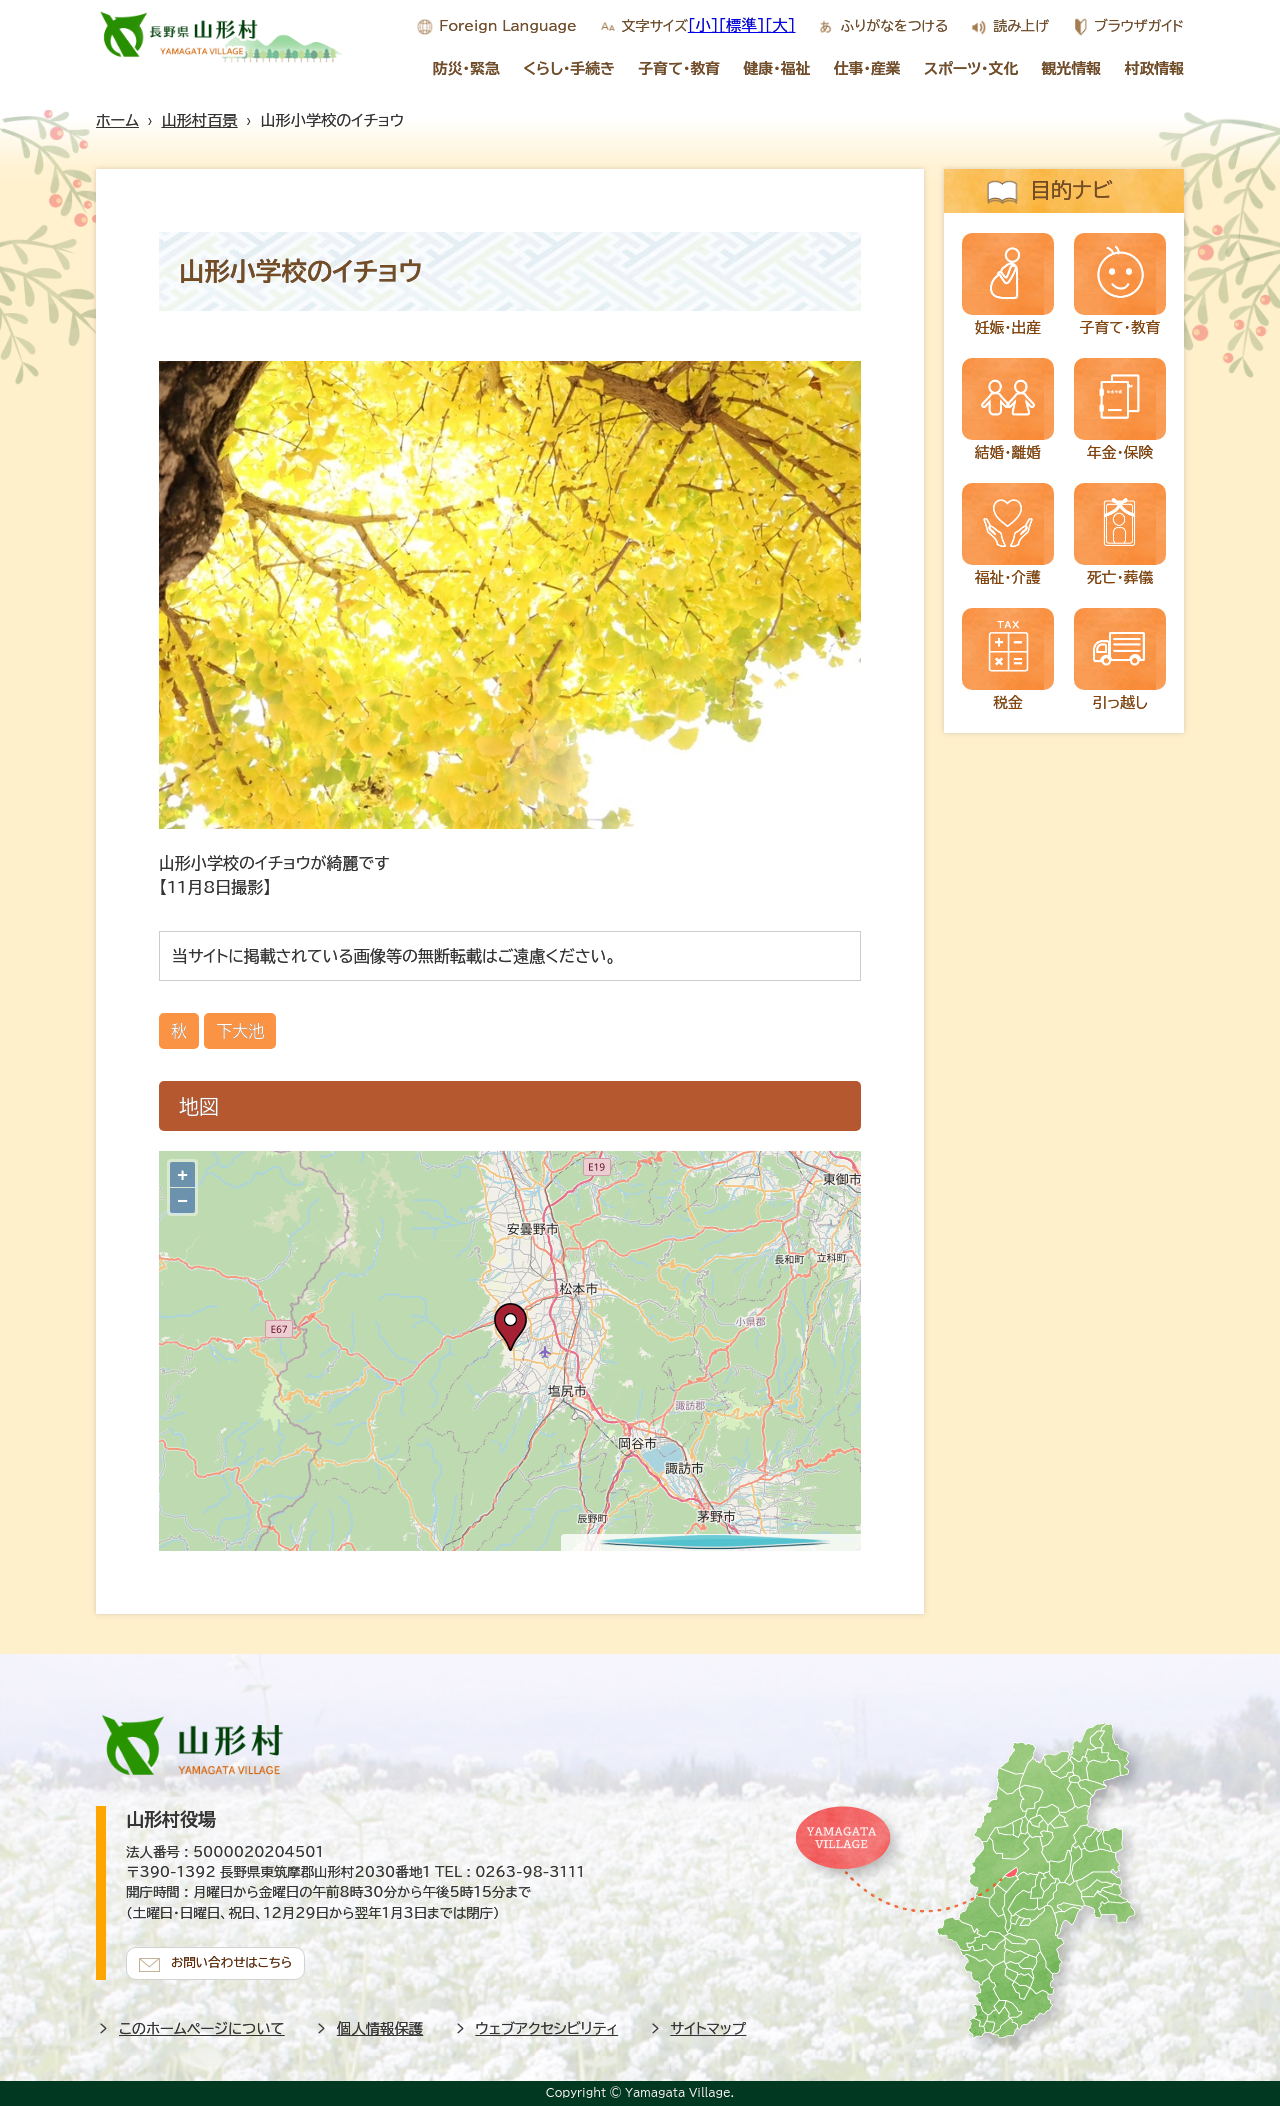 This screenshot has height=2106, width=1280. Describe the element at coordinates (703, 25) in the screenshot. I see `[小]` at that location.